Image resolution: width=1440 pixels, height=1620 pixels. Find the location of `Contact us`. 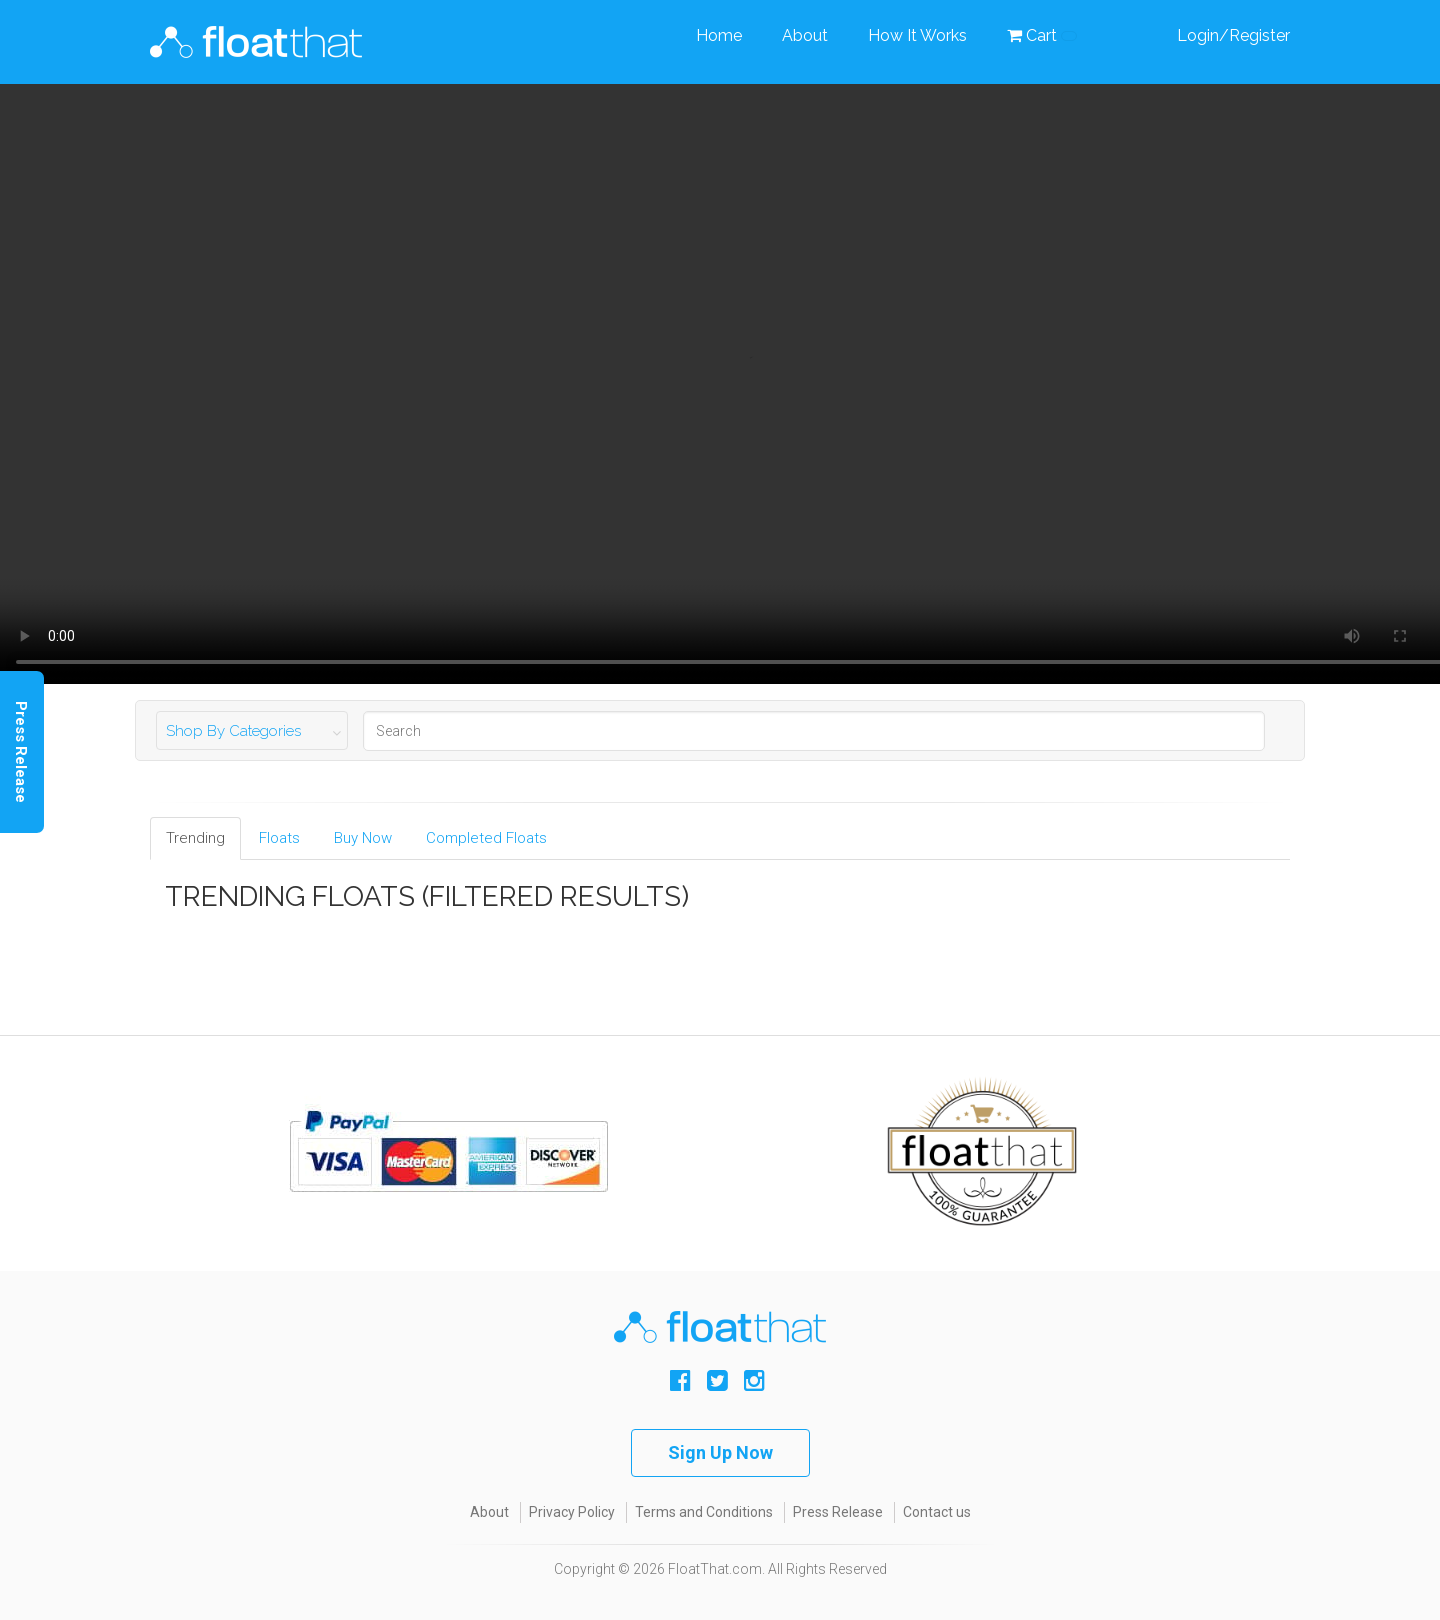

Contact us is located at coordinates (937, 1512).